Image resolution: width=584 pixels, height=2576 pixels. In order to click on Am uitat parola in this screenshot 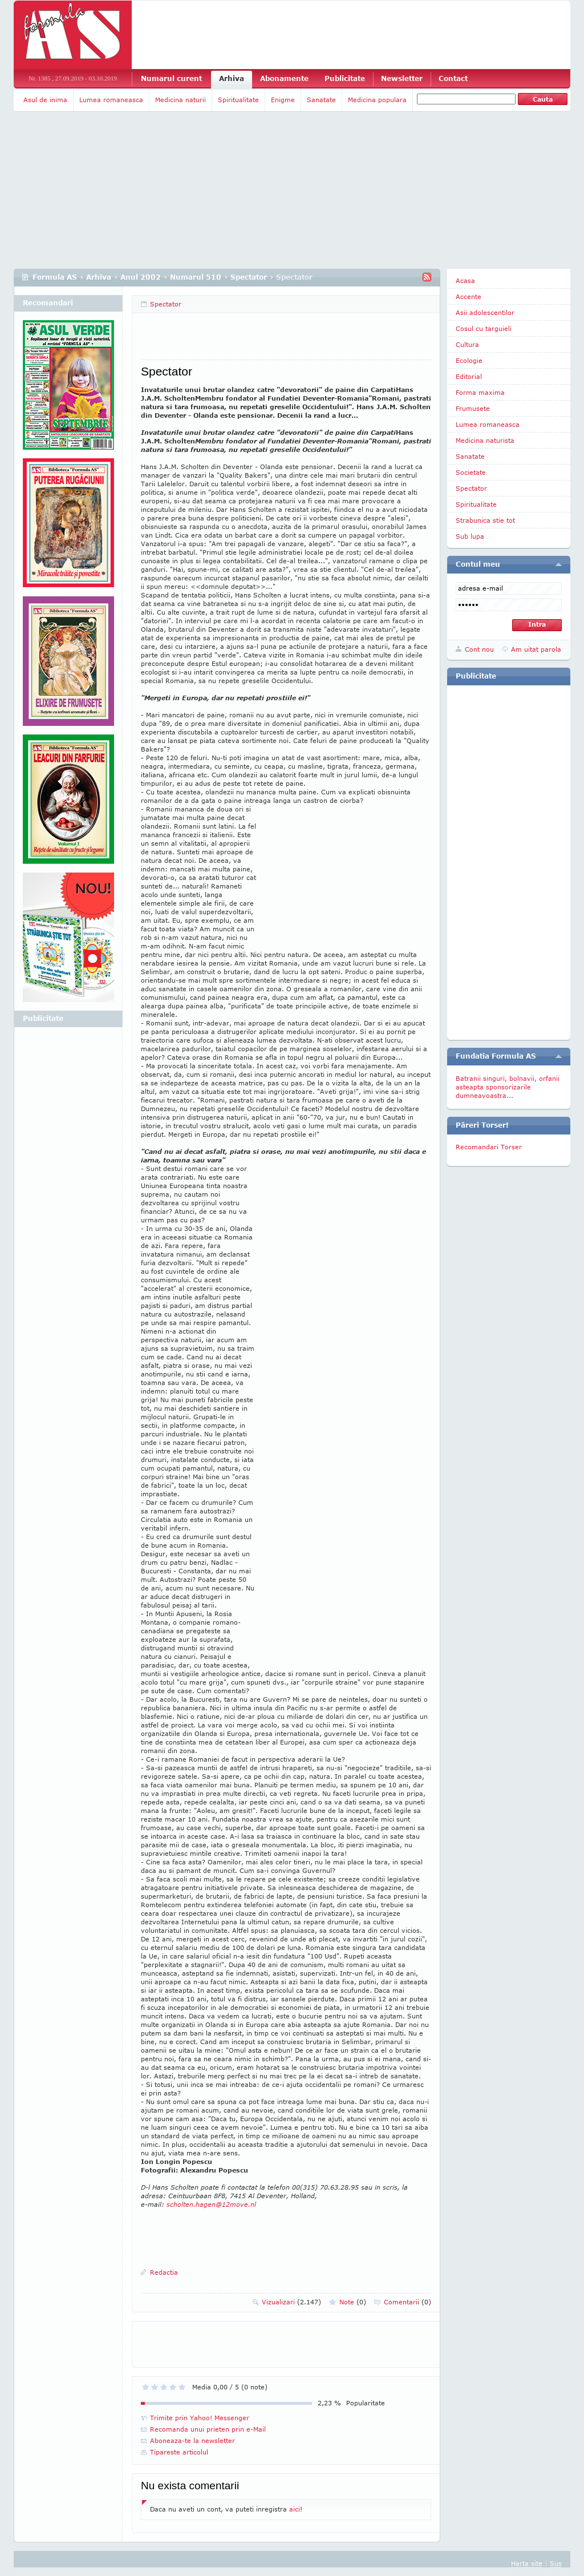, I will do `click(536, 649)`.